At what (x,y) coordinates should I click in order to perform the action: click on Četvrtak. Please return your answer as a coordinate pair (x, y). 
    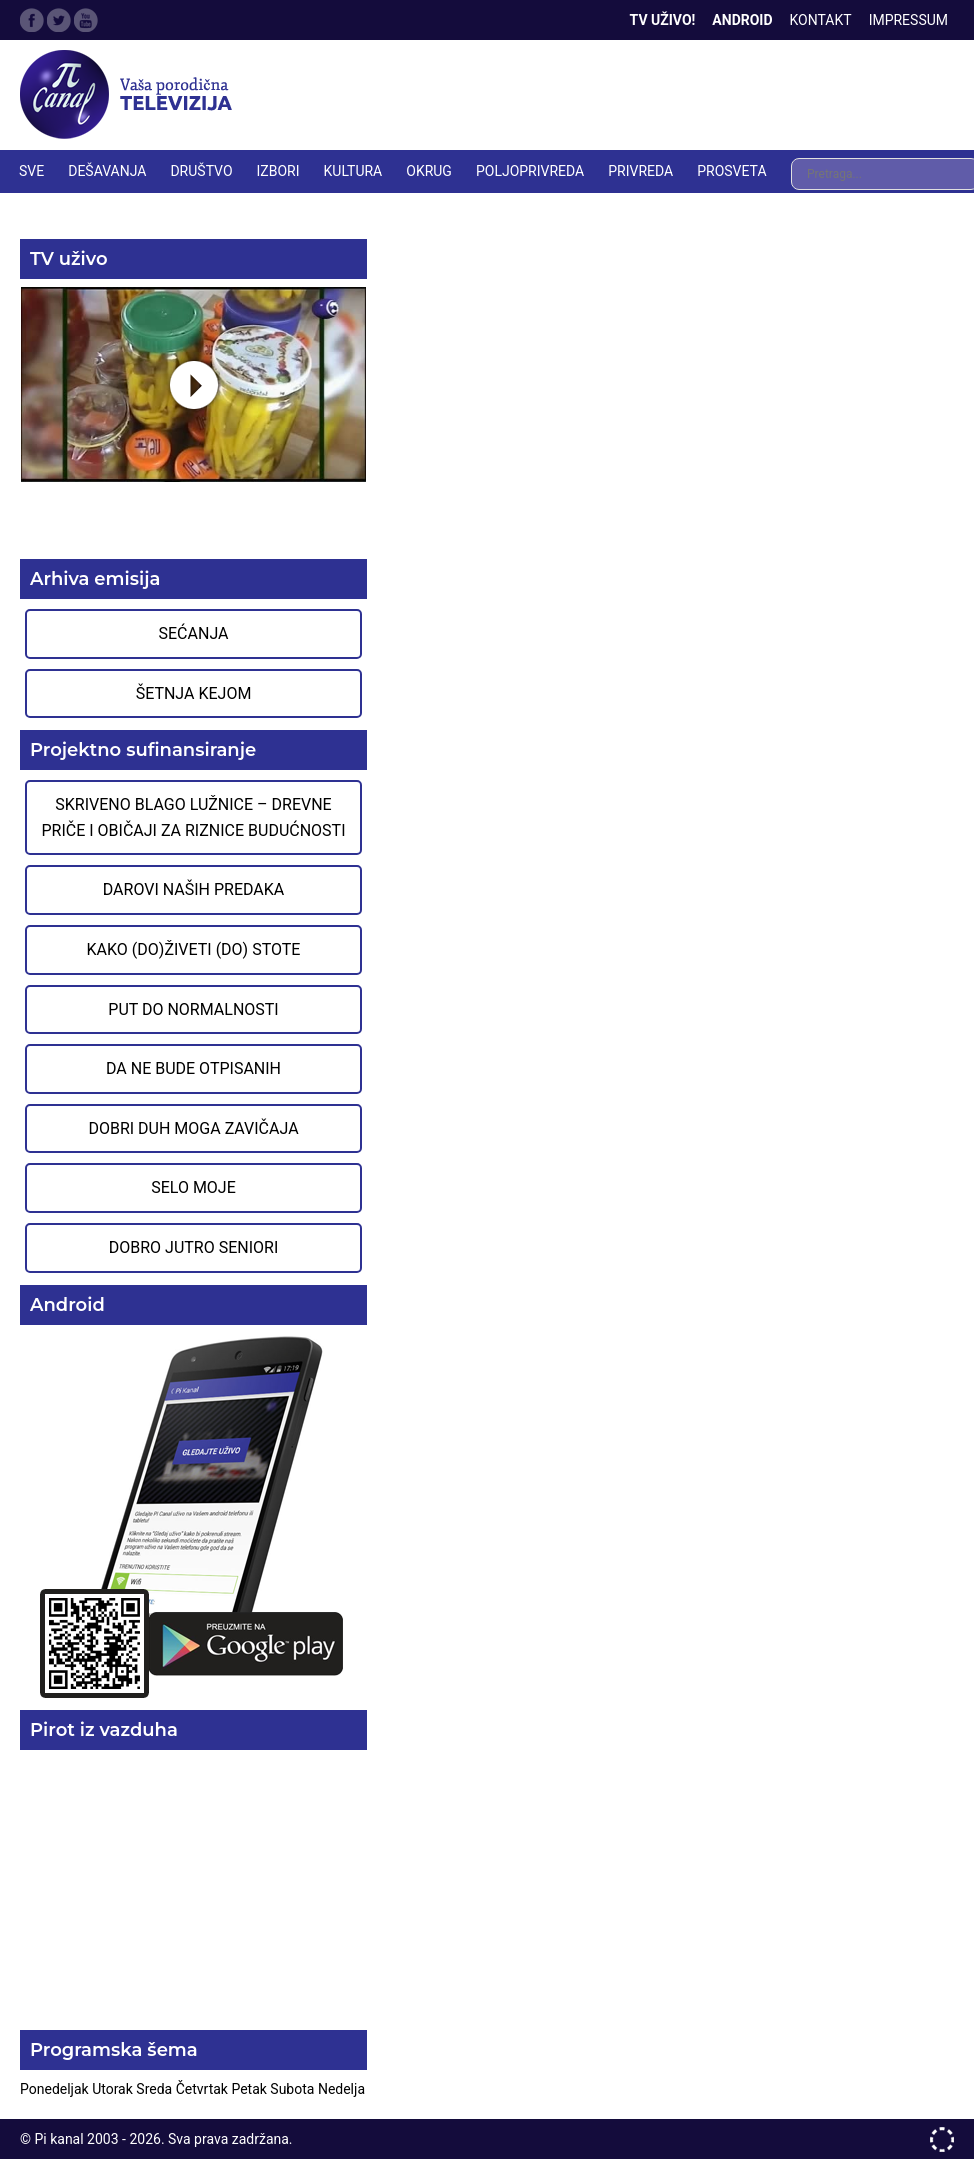
    Looking at the image, I should click on (204, 2089).